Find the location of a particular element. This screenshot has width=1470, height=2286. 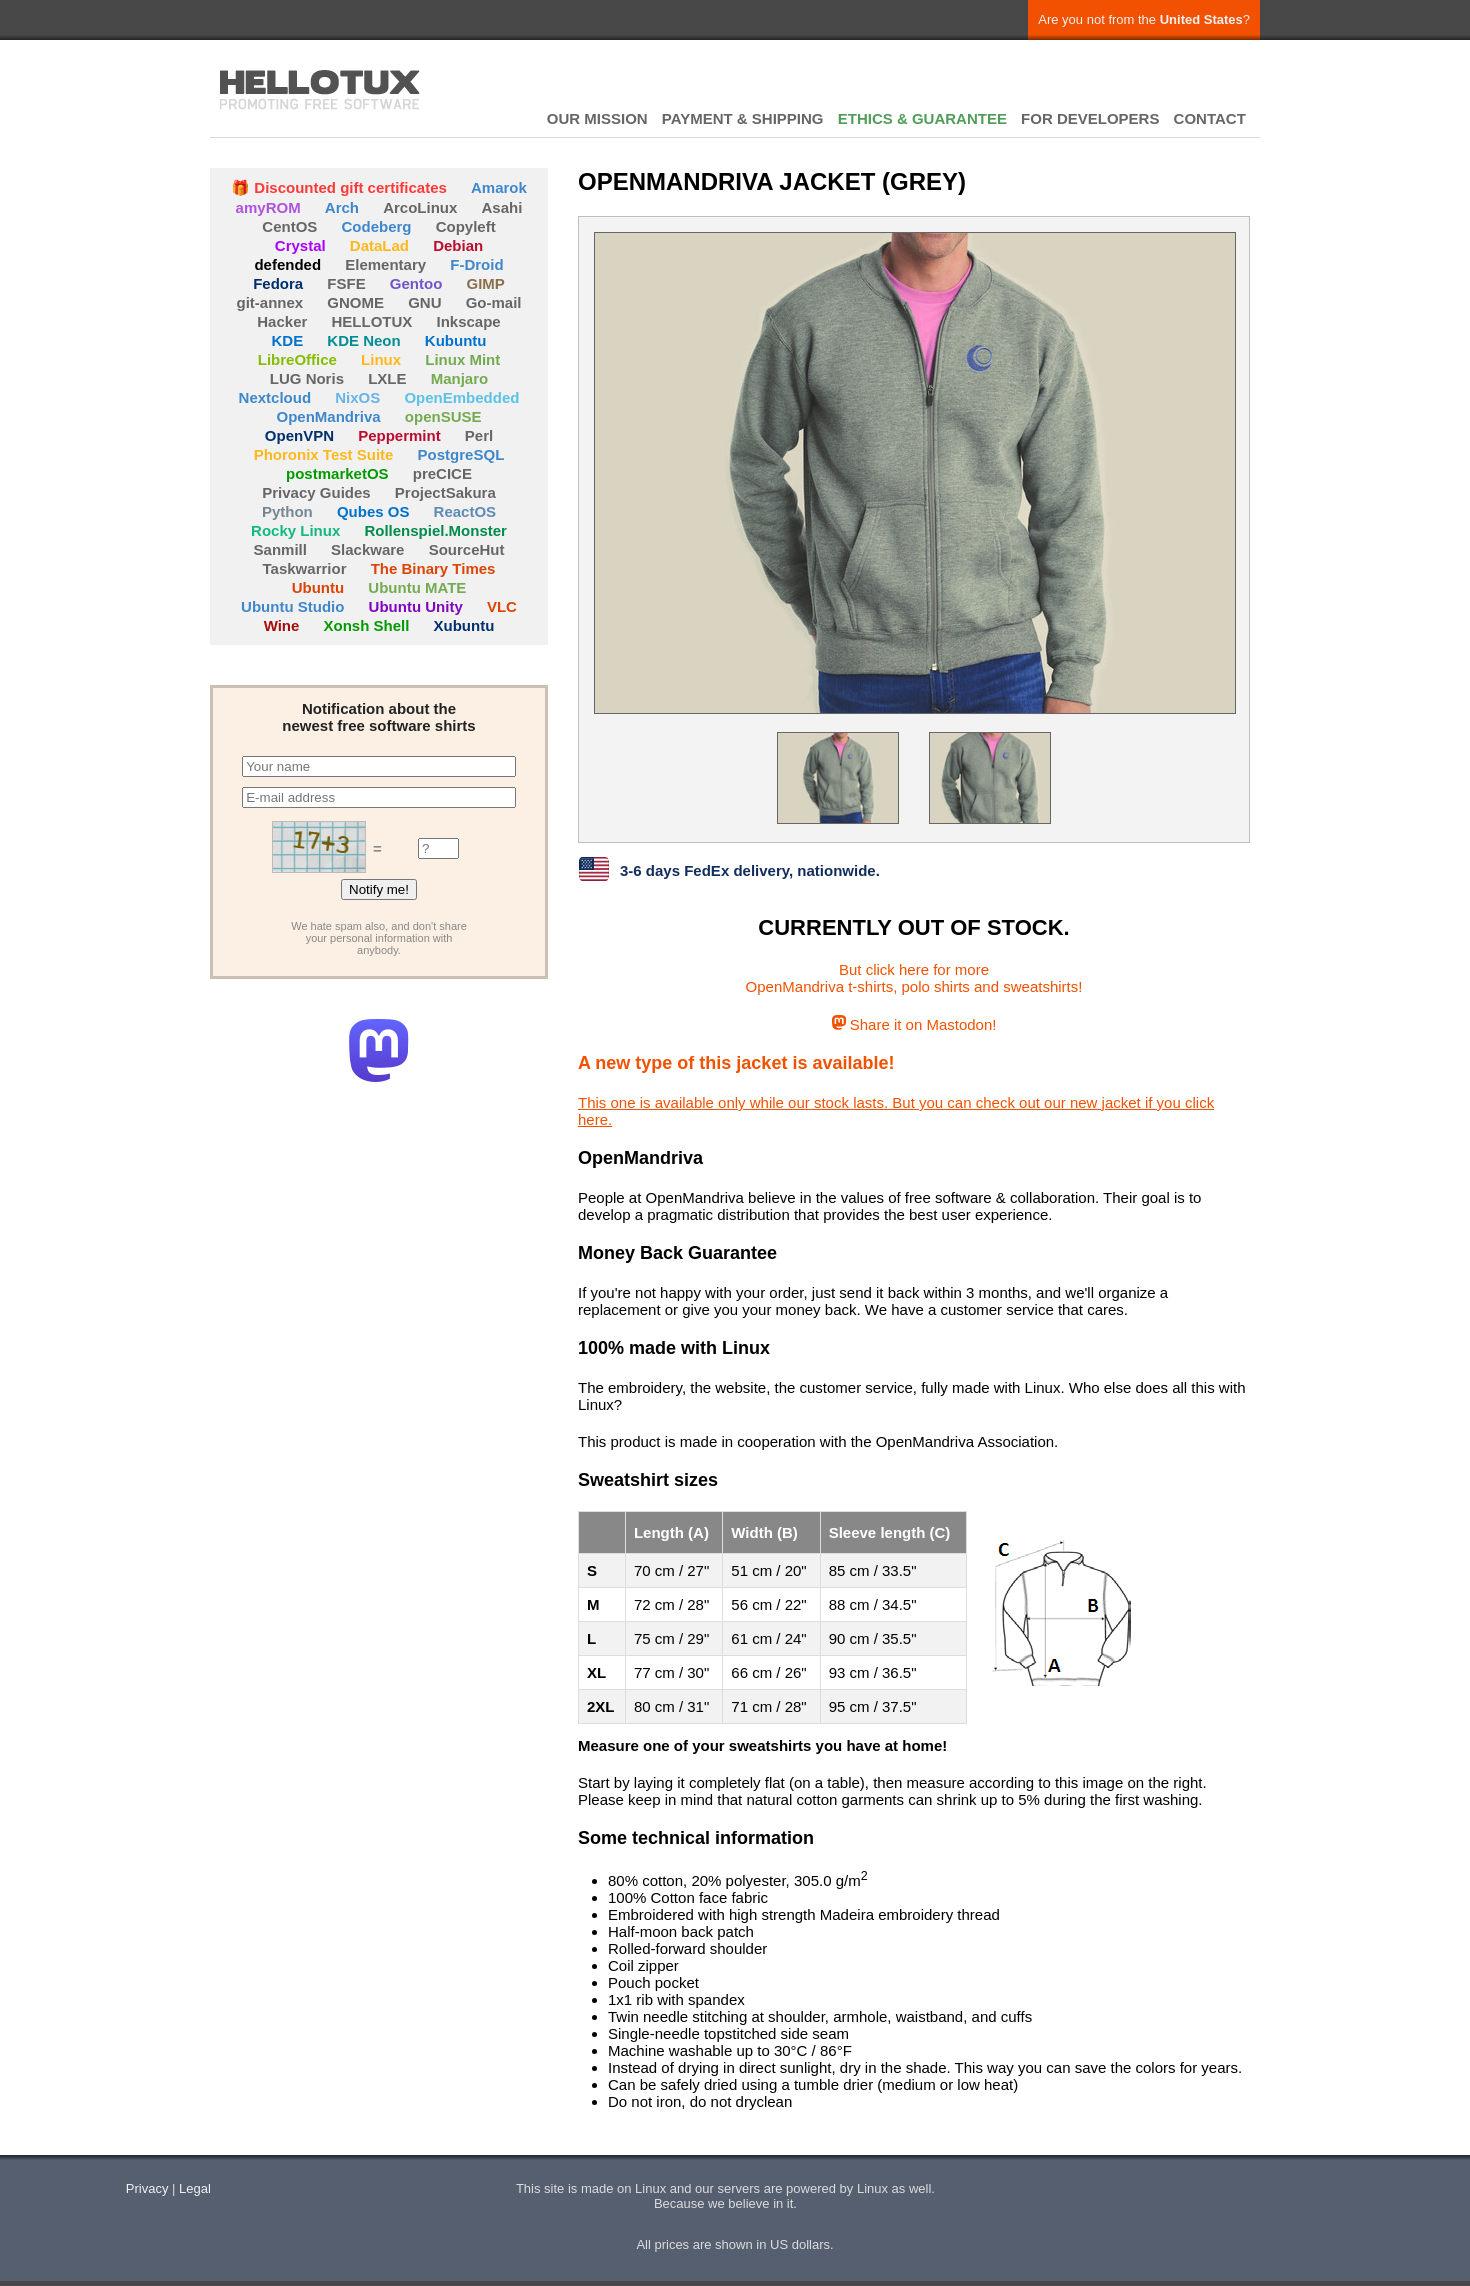

amyROM is located at coordinates (268, 207).